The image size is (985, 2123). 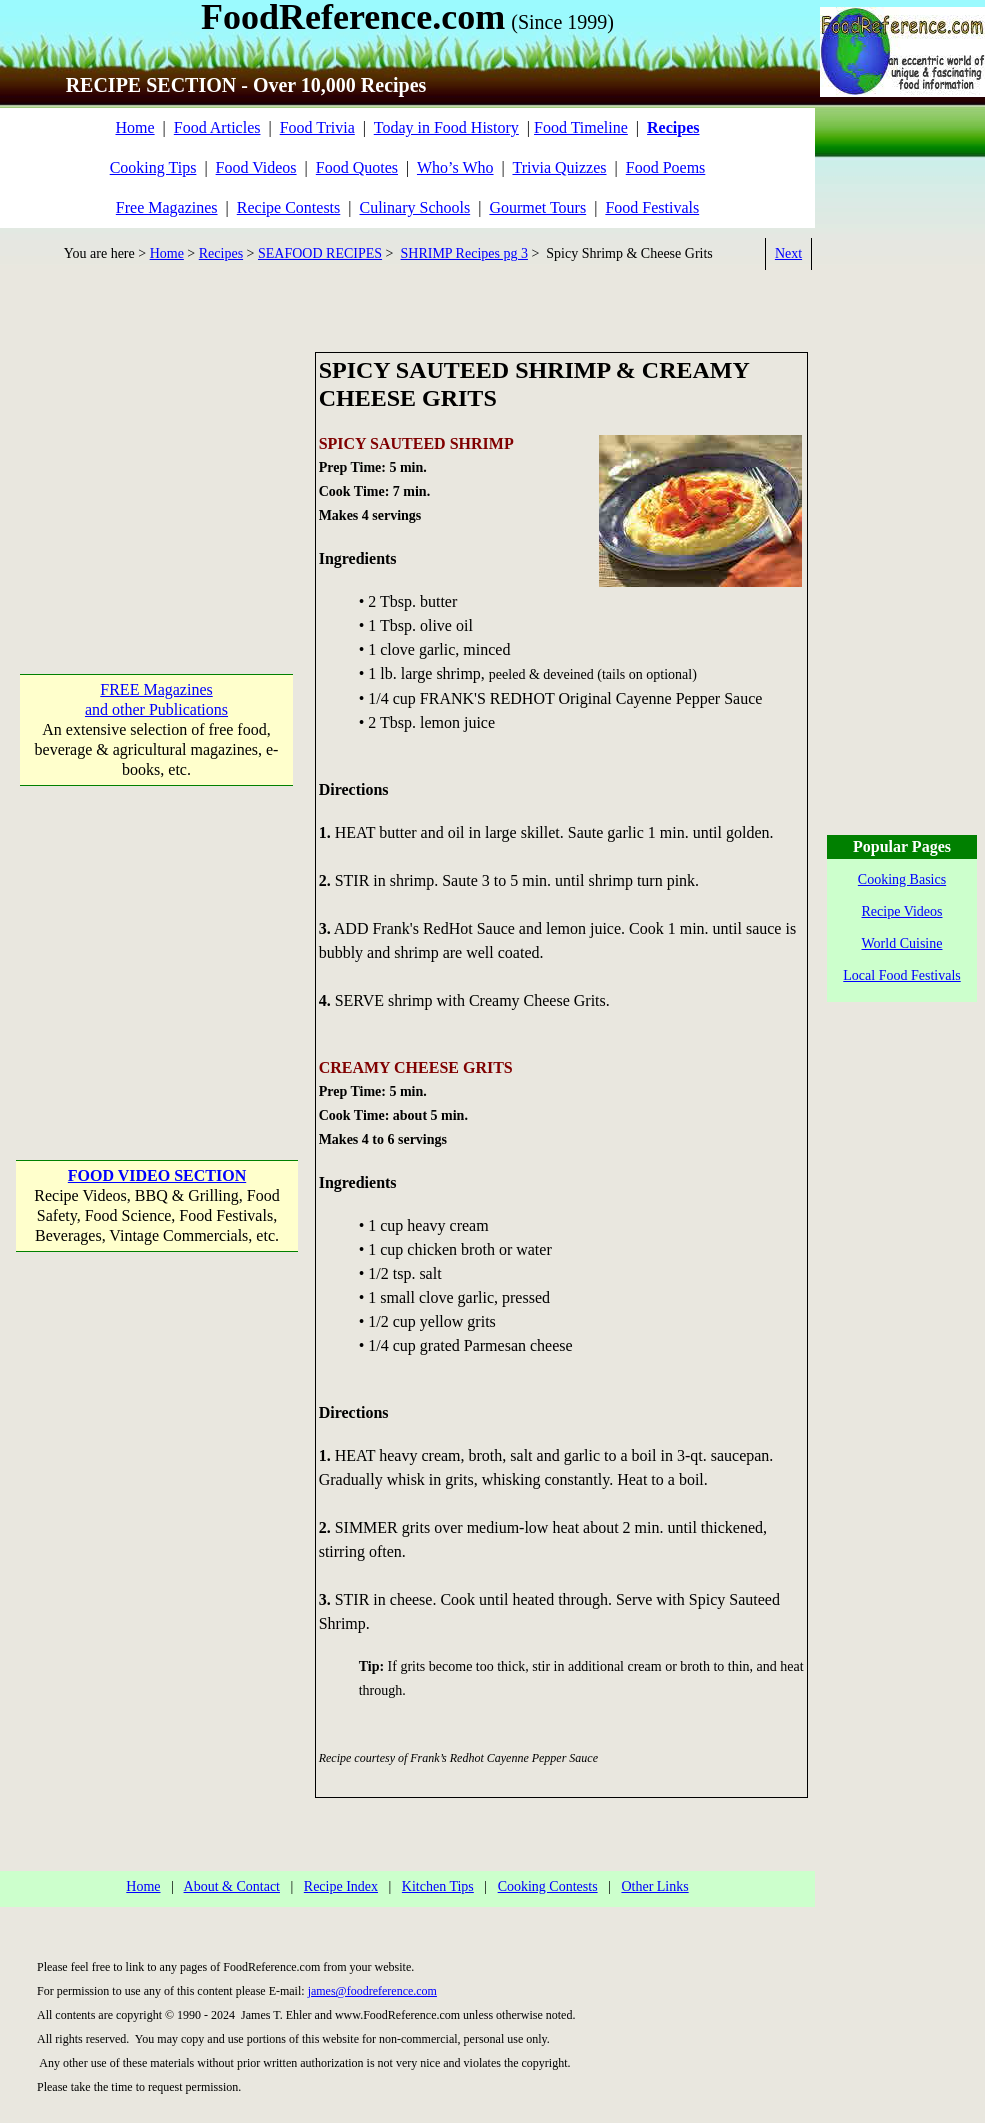 I want to click on Recipe Contests, so click(x=289, y=207).